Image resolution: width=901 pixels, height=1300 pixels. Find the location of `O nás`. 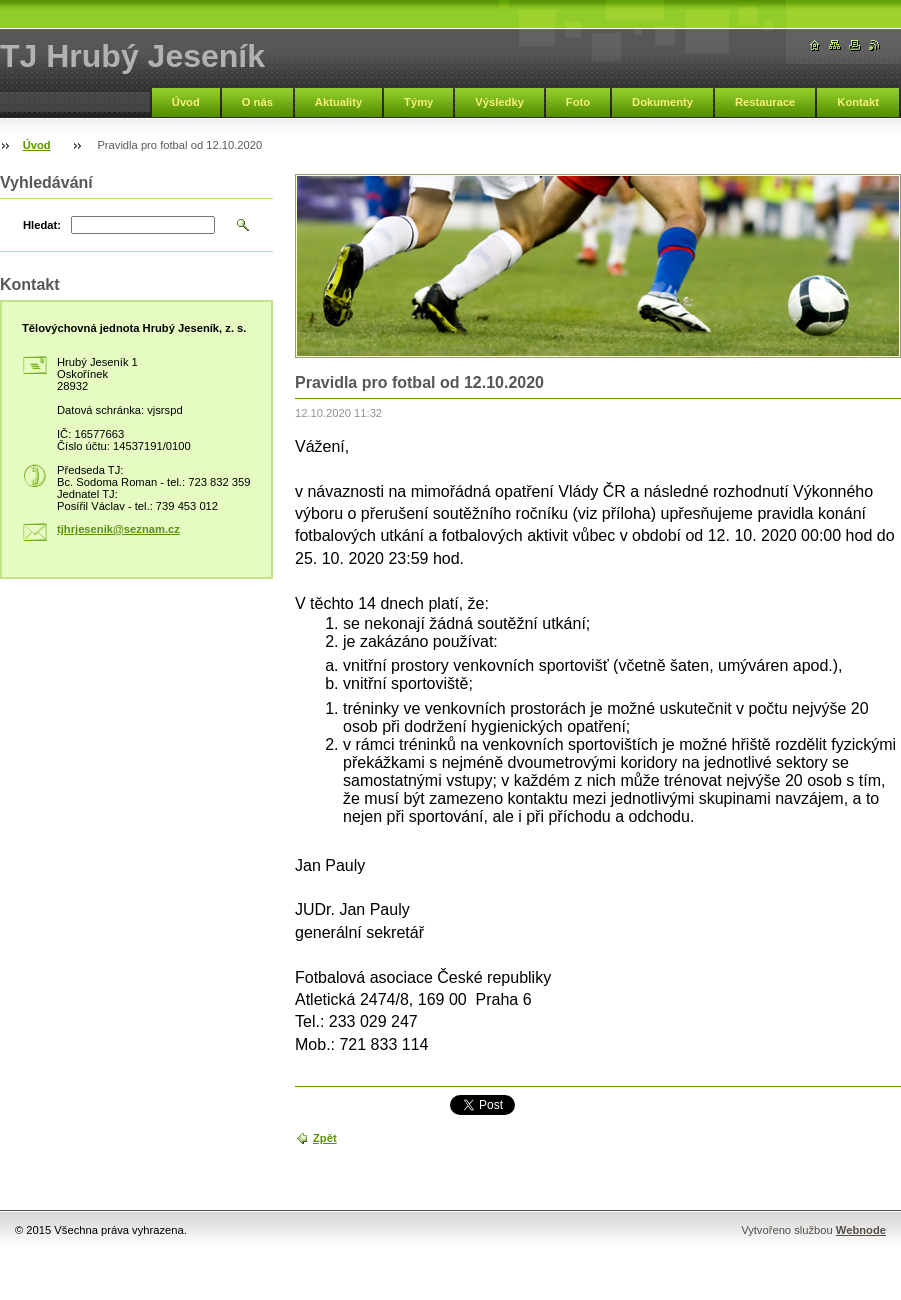

O nás is located at coordinates (257, 102).